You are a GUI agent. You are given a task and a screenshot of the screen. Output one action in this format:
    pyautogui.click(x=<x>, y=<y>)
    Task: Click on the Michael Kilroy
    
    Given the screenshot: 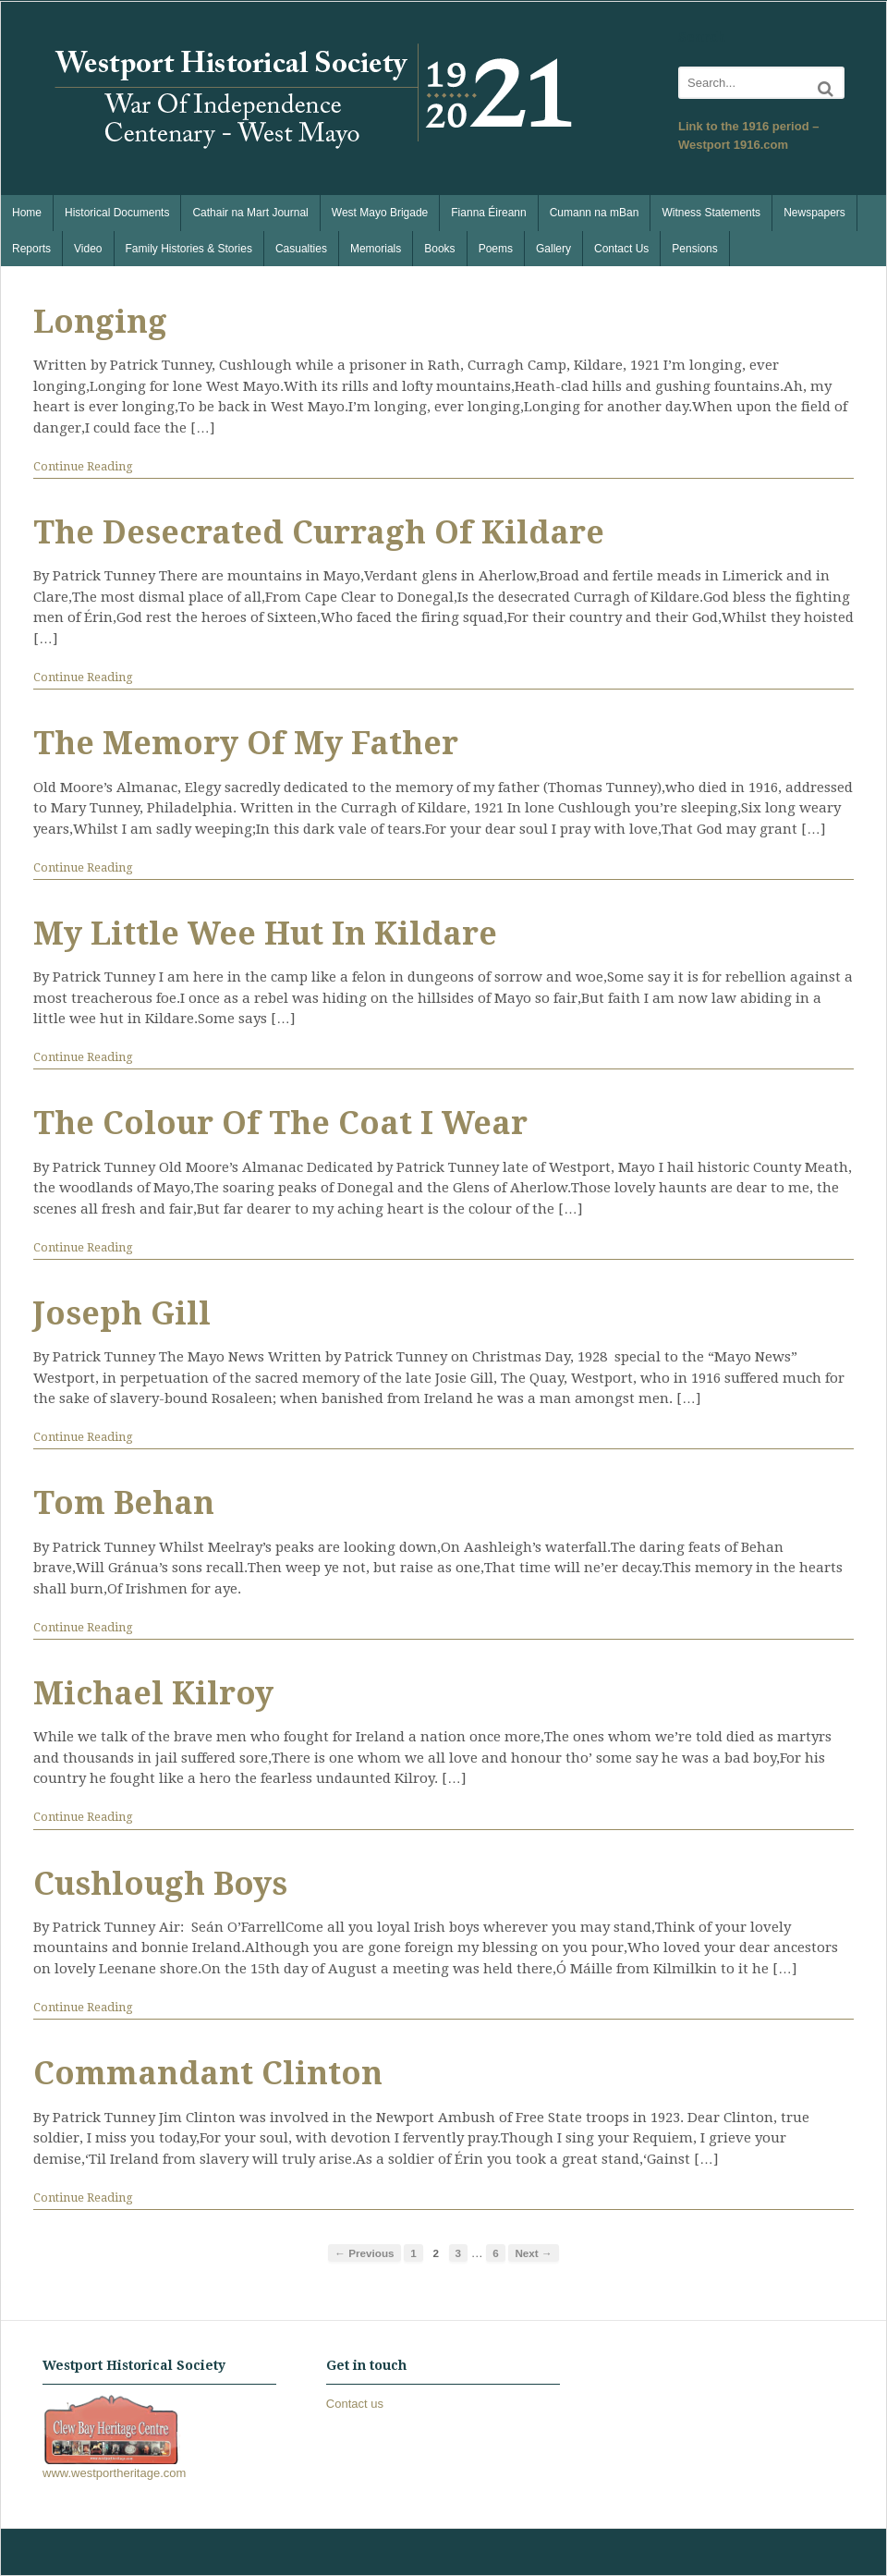 What is the action you would take?
    pyautogui.click(x=153, y=1693)
    